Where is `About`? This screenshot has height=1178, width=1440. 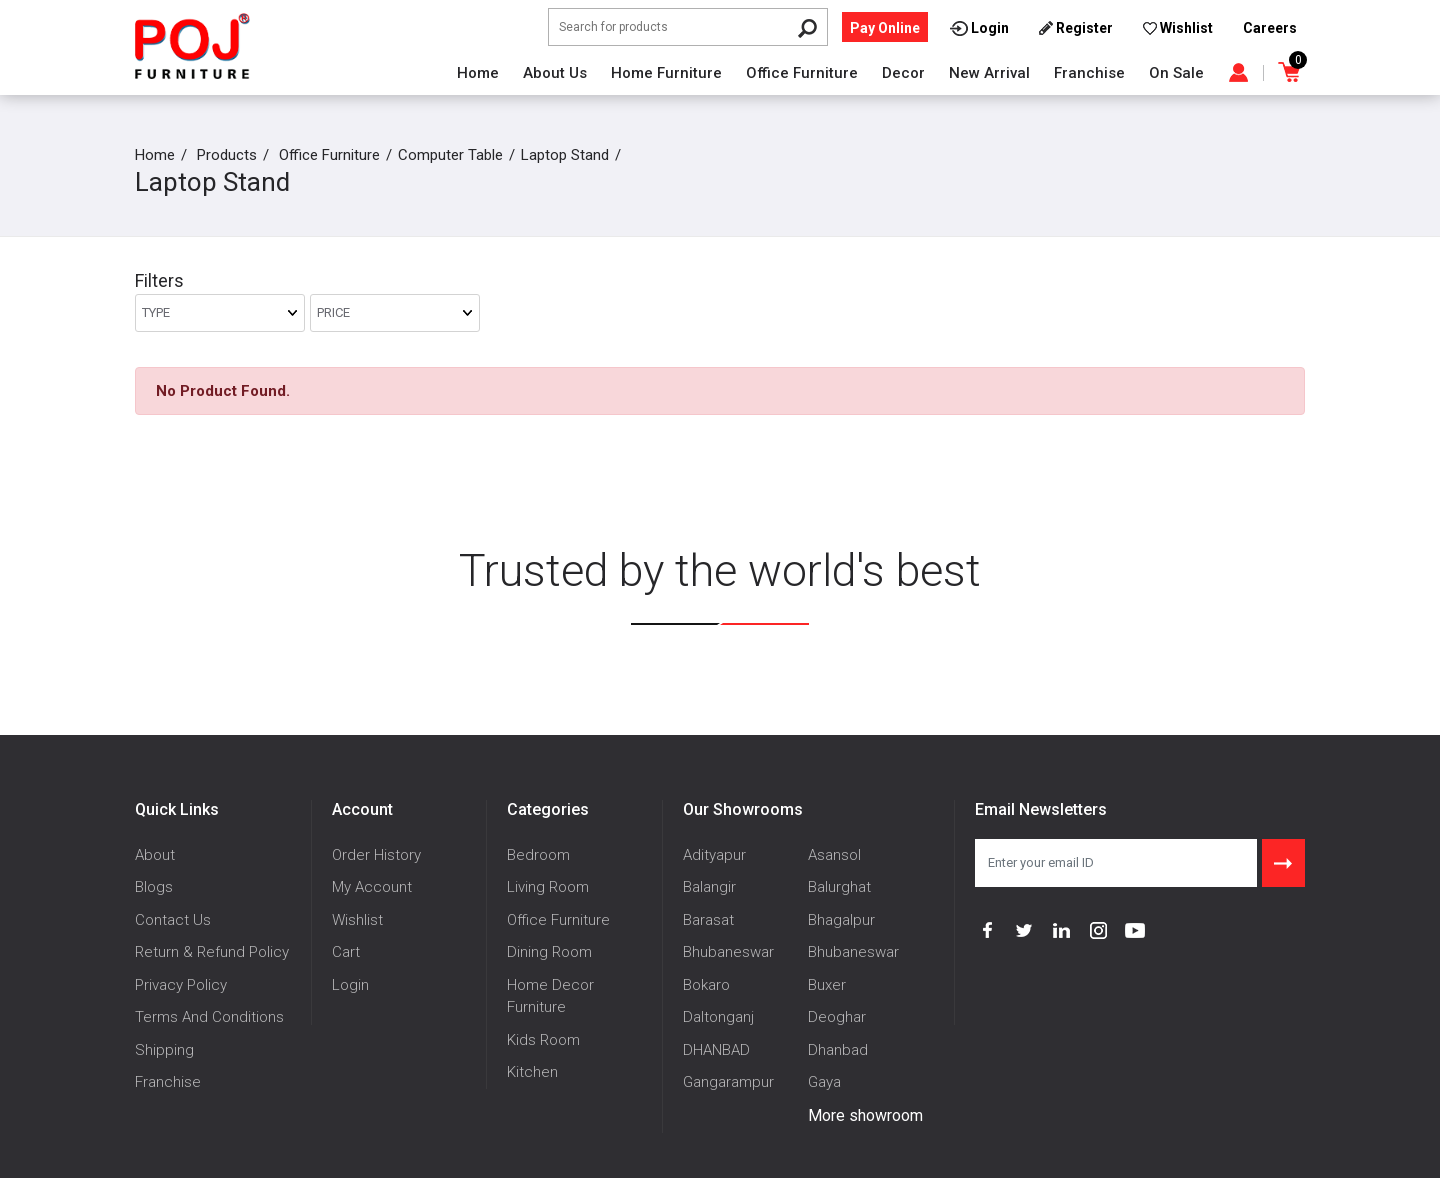 About is located at coordinates (155, 855).